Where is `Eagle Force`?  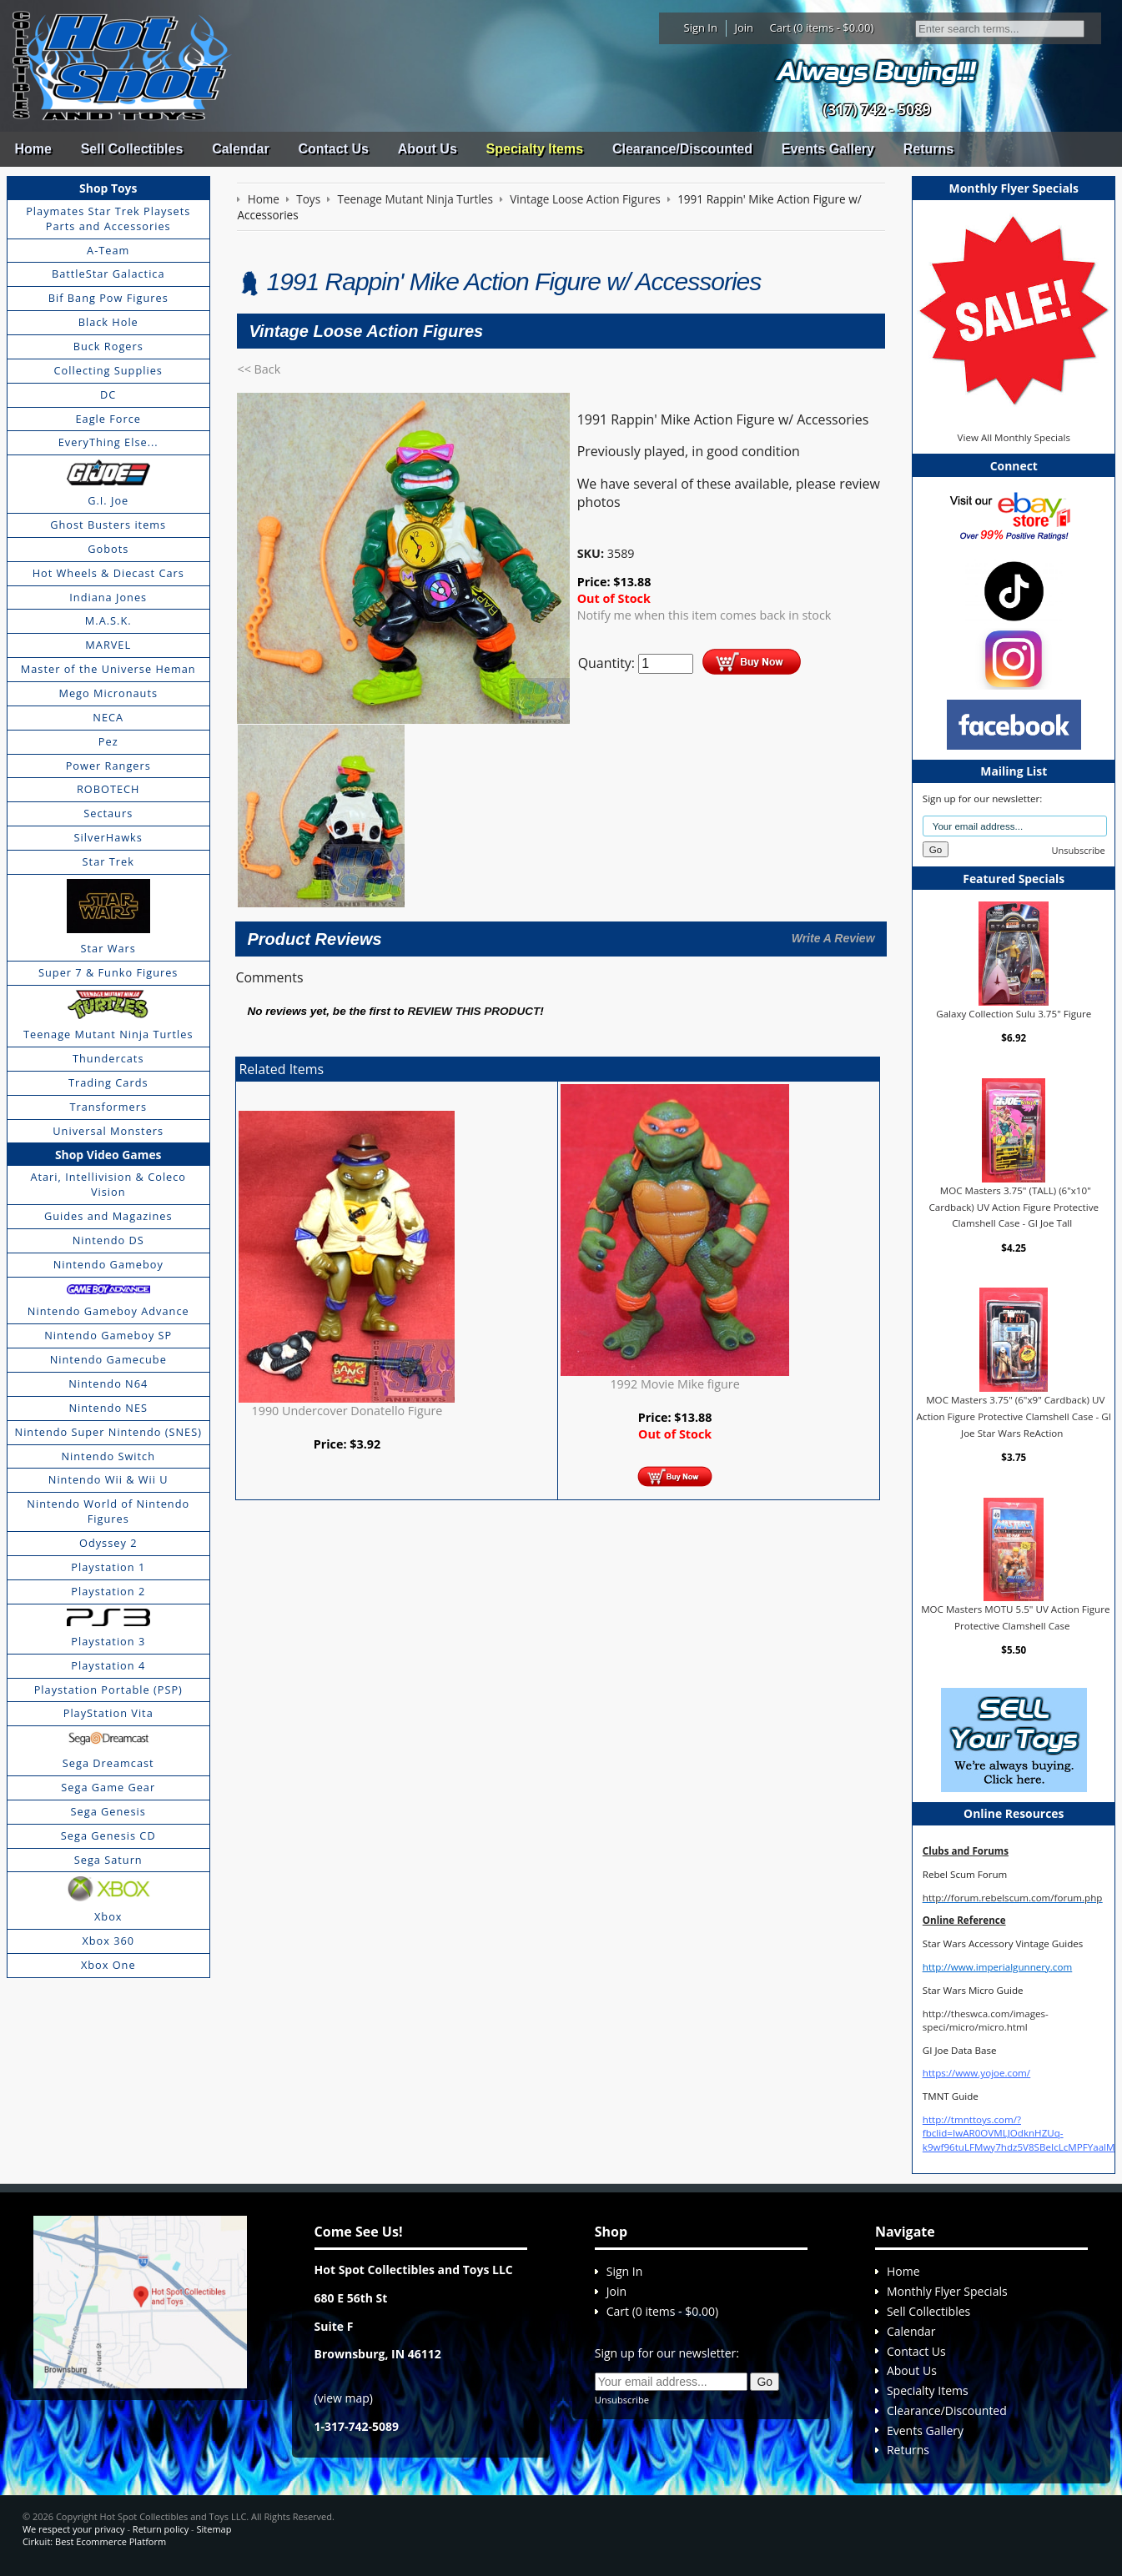 Eagle Force is located at coordinates (108, 418).